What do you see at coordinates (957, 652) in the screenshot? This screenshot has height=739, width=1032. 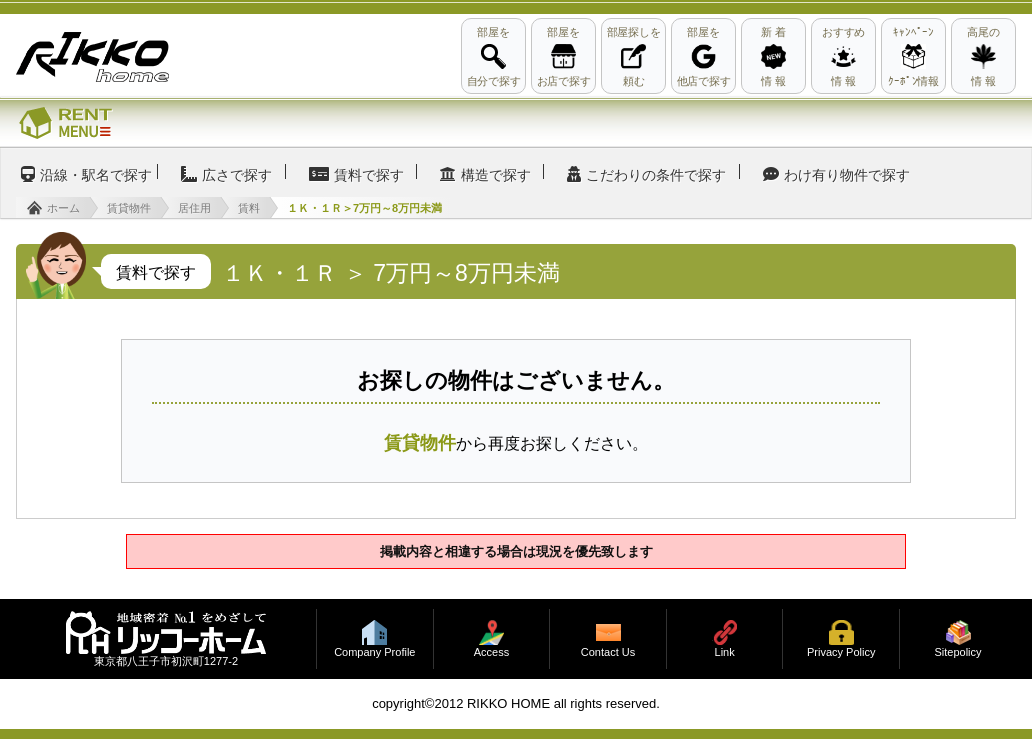 I see `Sitepolicy` at bounding box center [957, 652].